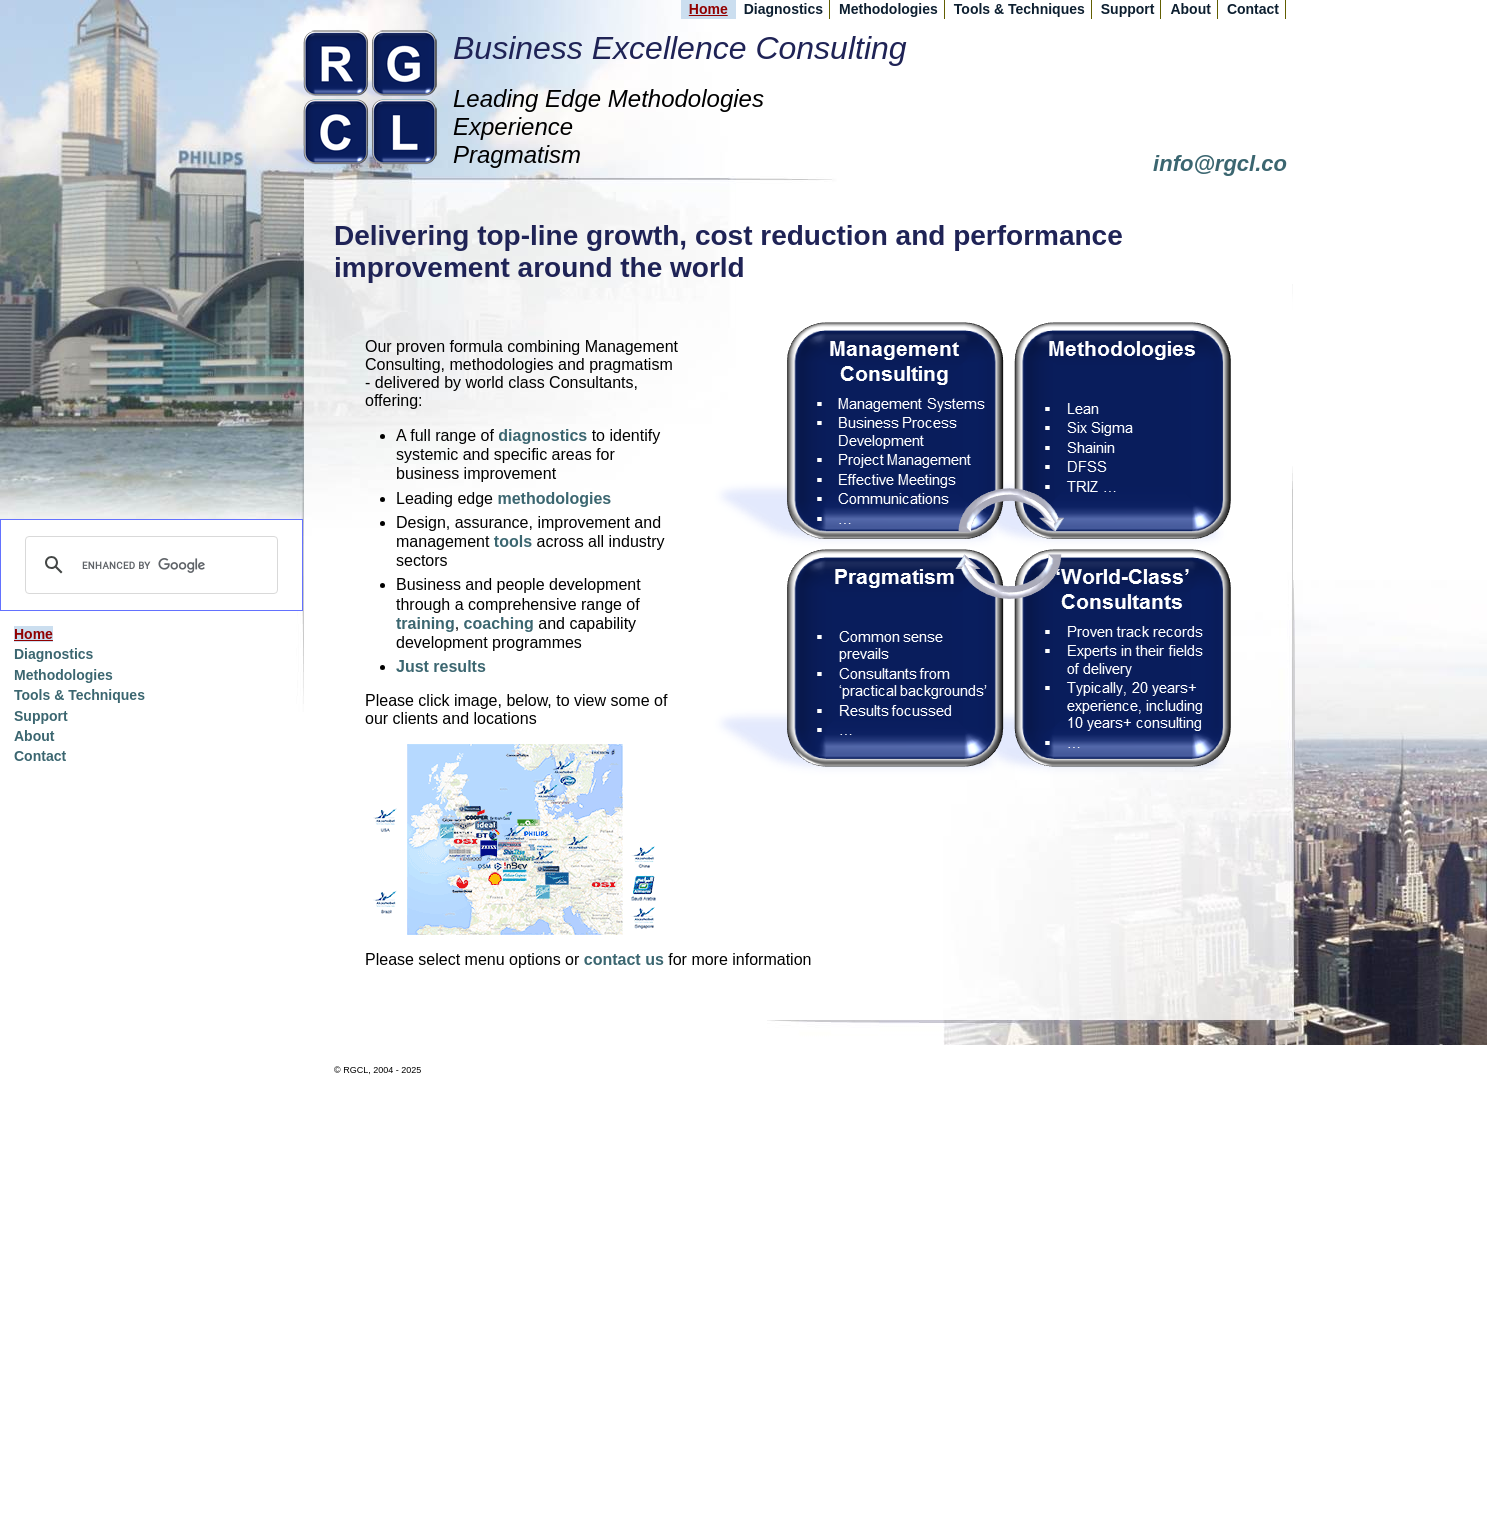 This screenshot has width=1487, height=1518. What do you see at coordinates (148, 565) in the screenshot?
I see `[search]` at bounding box center [148, 565].